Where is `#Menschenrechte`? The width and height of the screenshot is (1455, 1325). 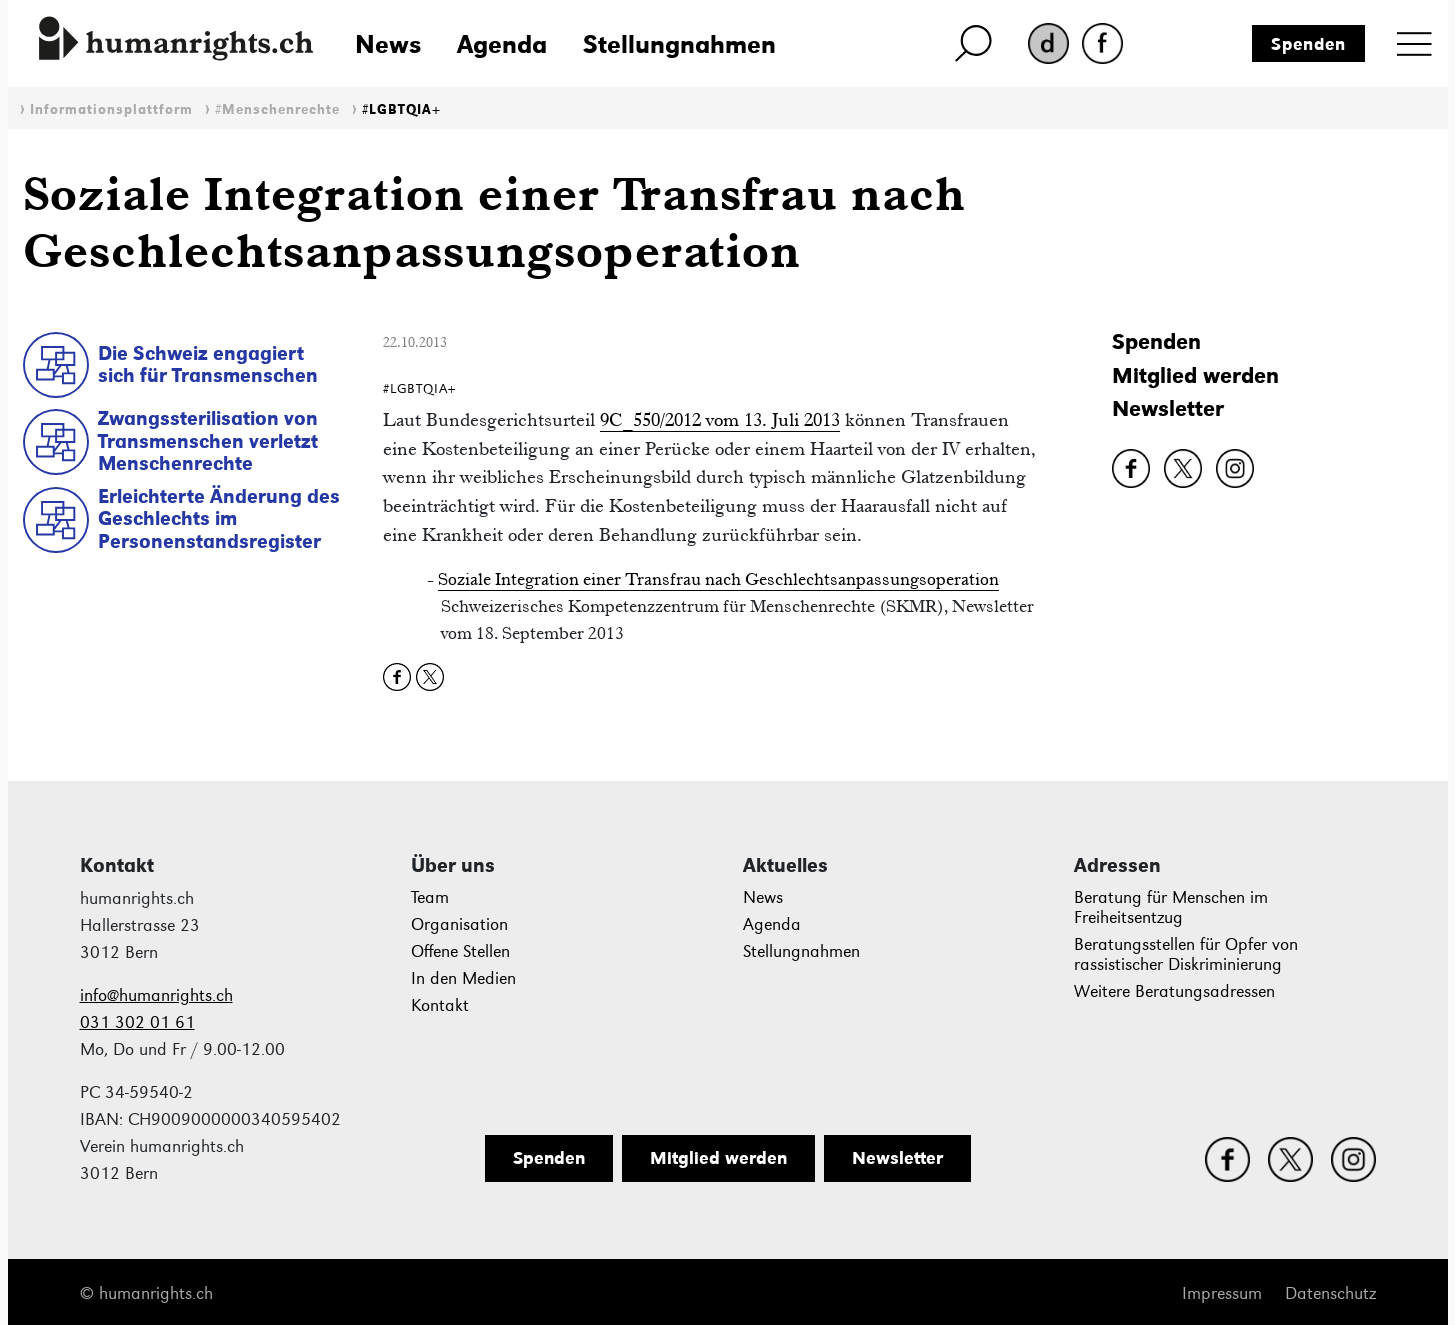 #Menschenrechte is located at coordinates (277, 109).